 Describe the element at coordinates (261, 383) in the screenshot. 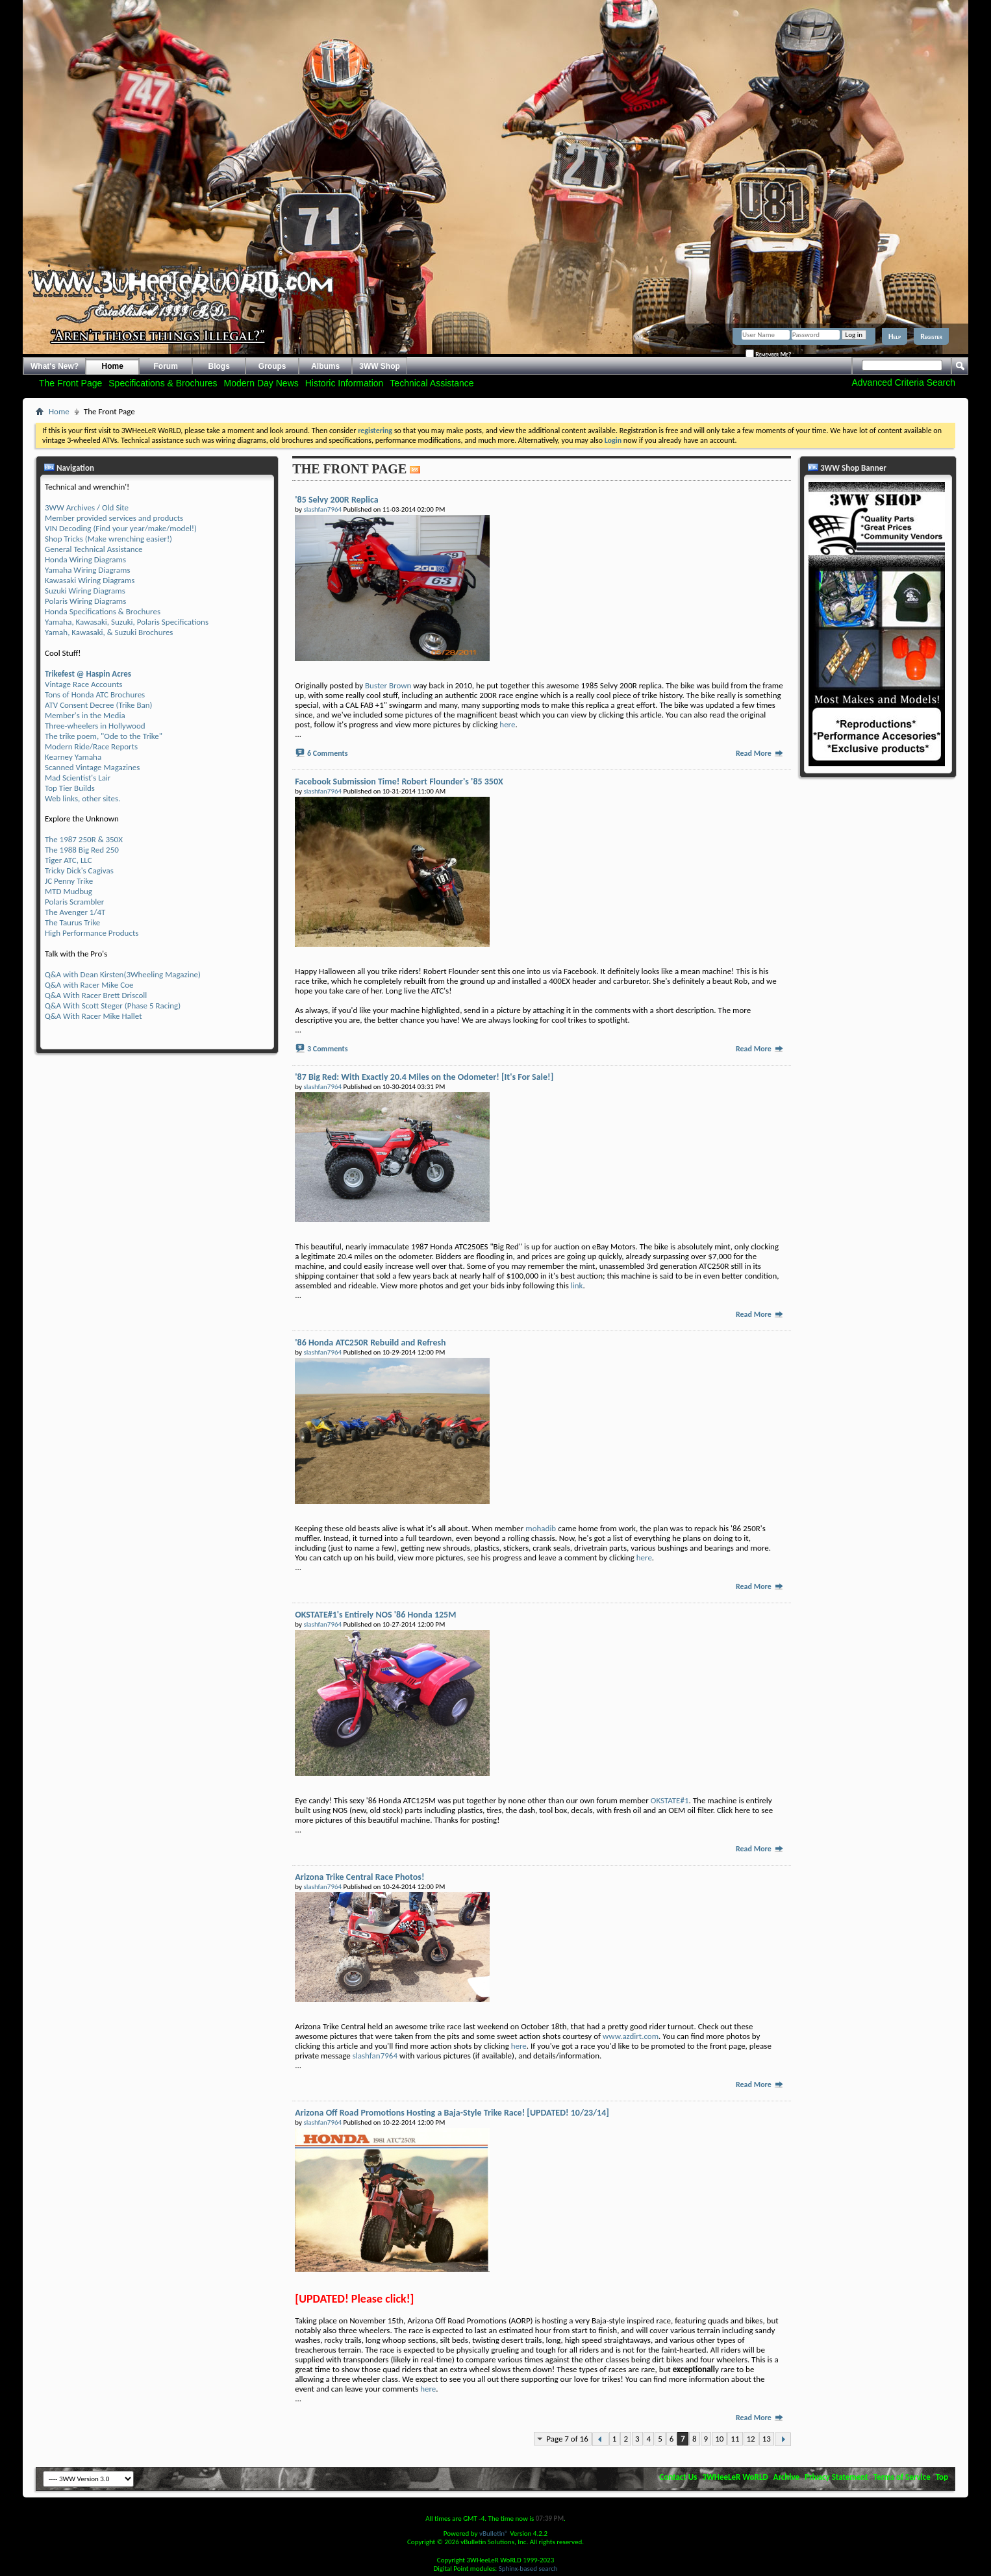

I see `Modern Day News` at that location.